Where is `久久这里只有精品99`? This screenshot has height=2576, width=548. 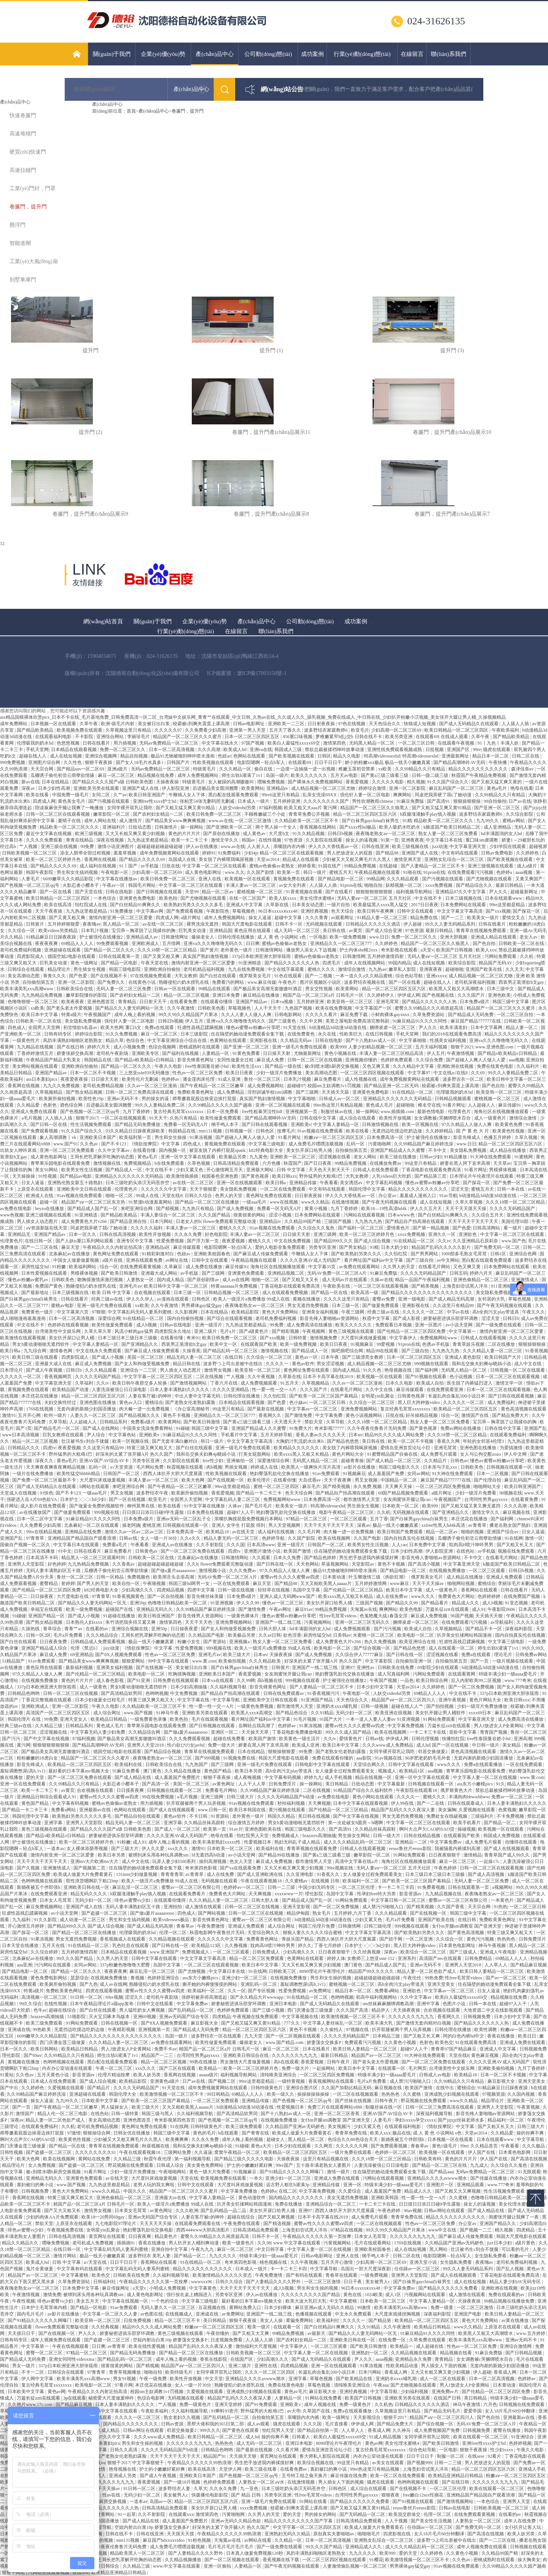 久久这里只有精品99 is located at coordinates (454, 1305).